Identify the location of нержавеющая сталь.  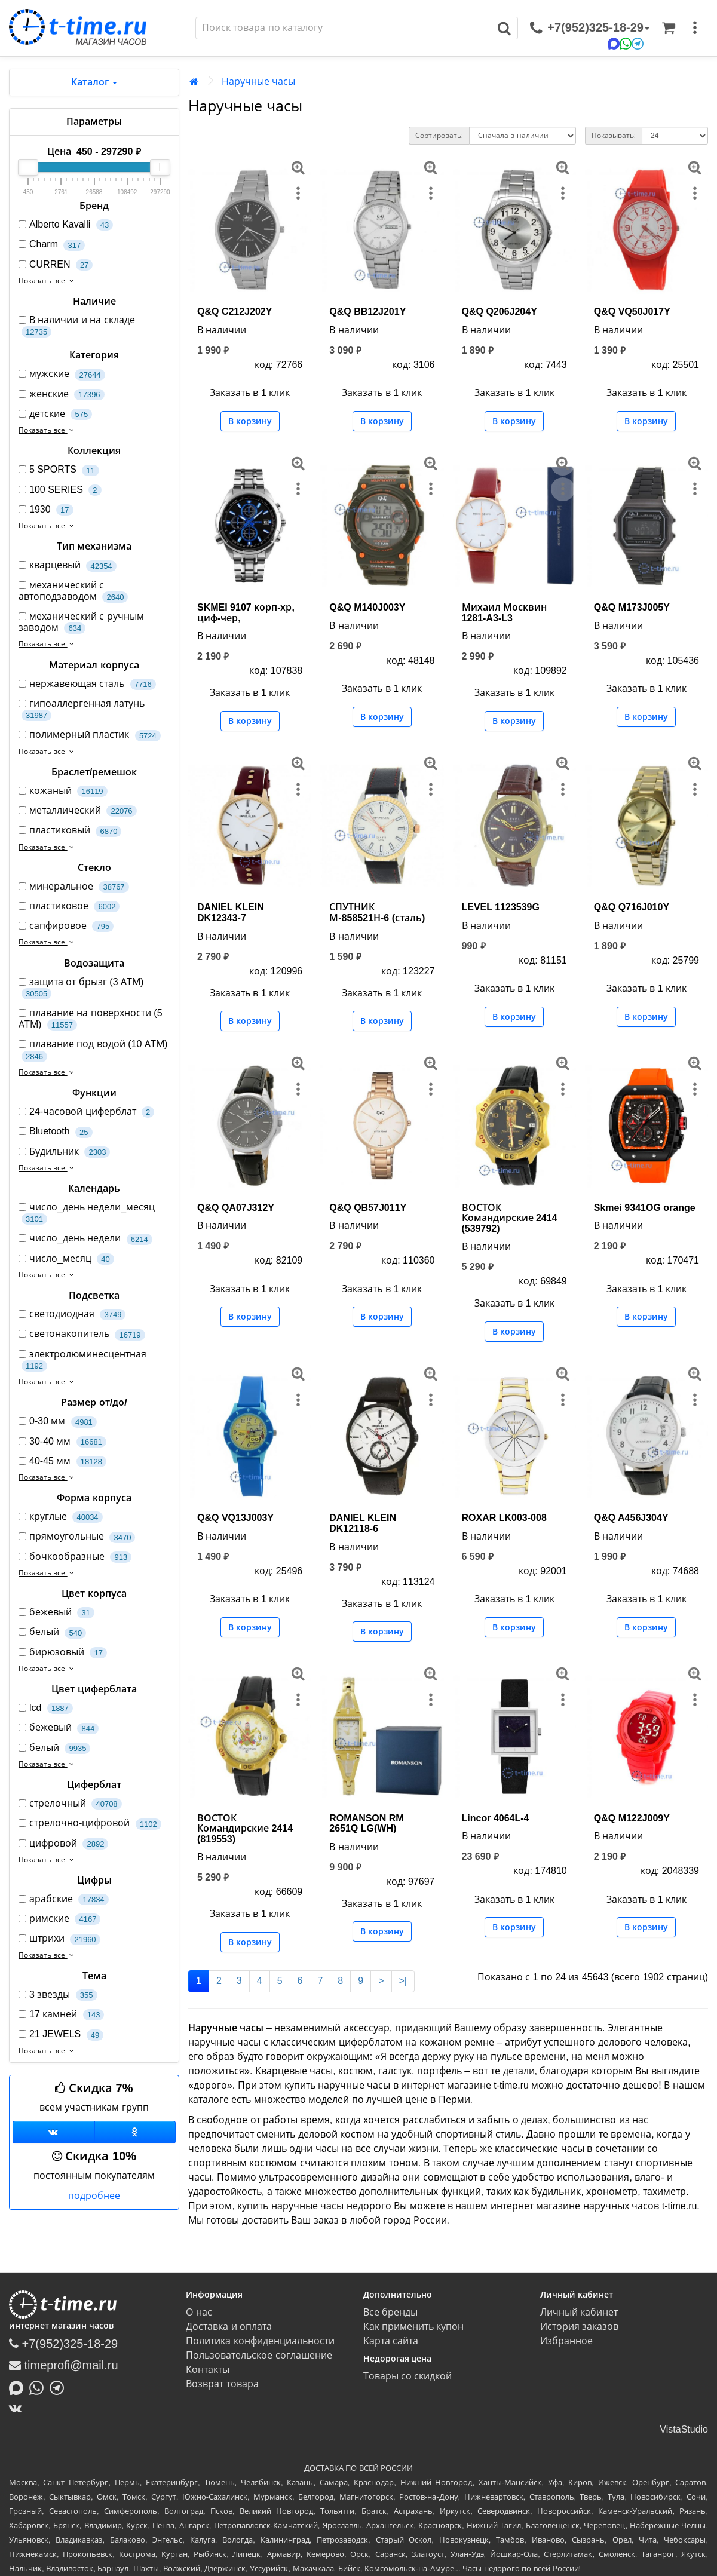
(87, 684).